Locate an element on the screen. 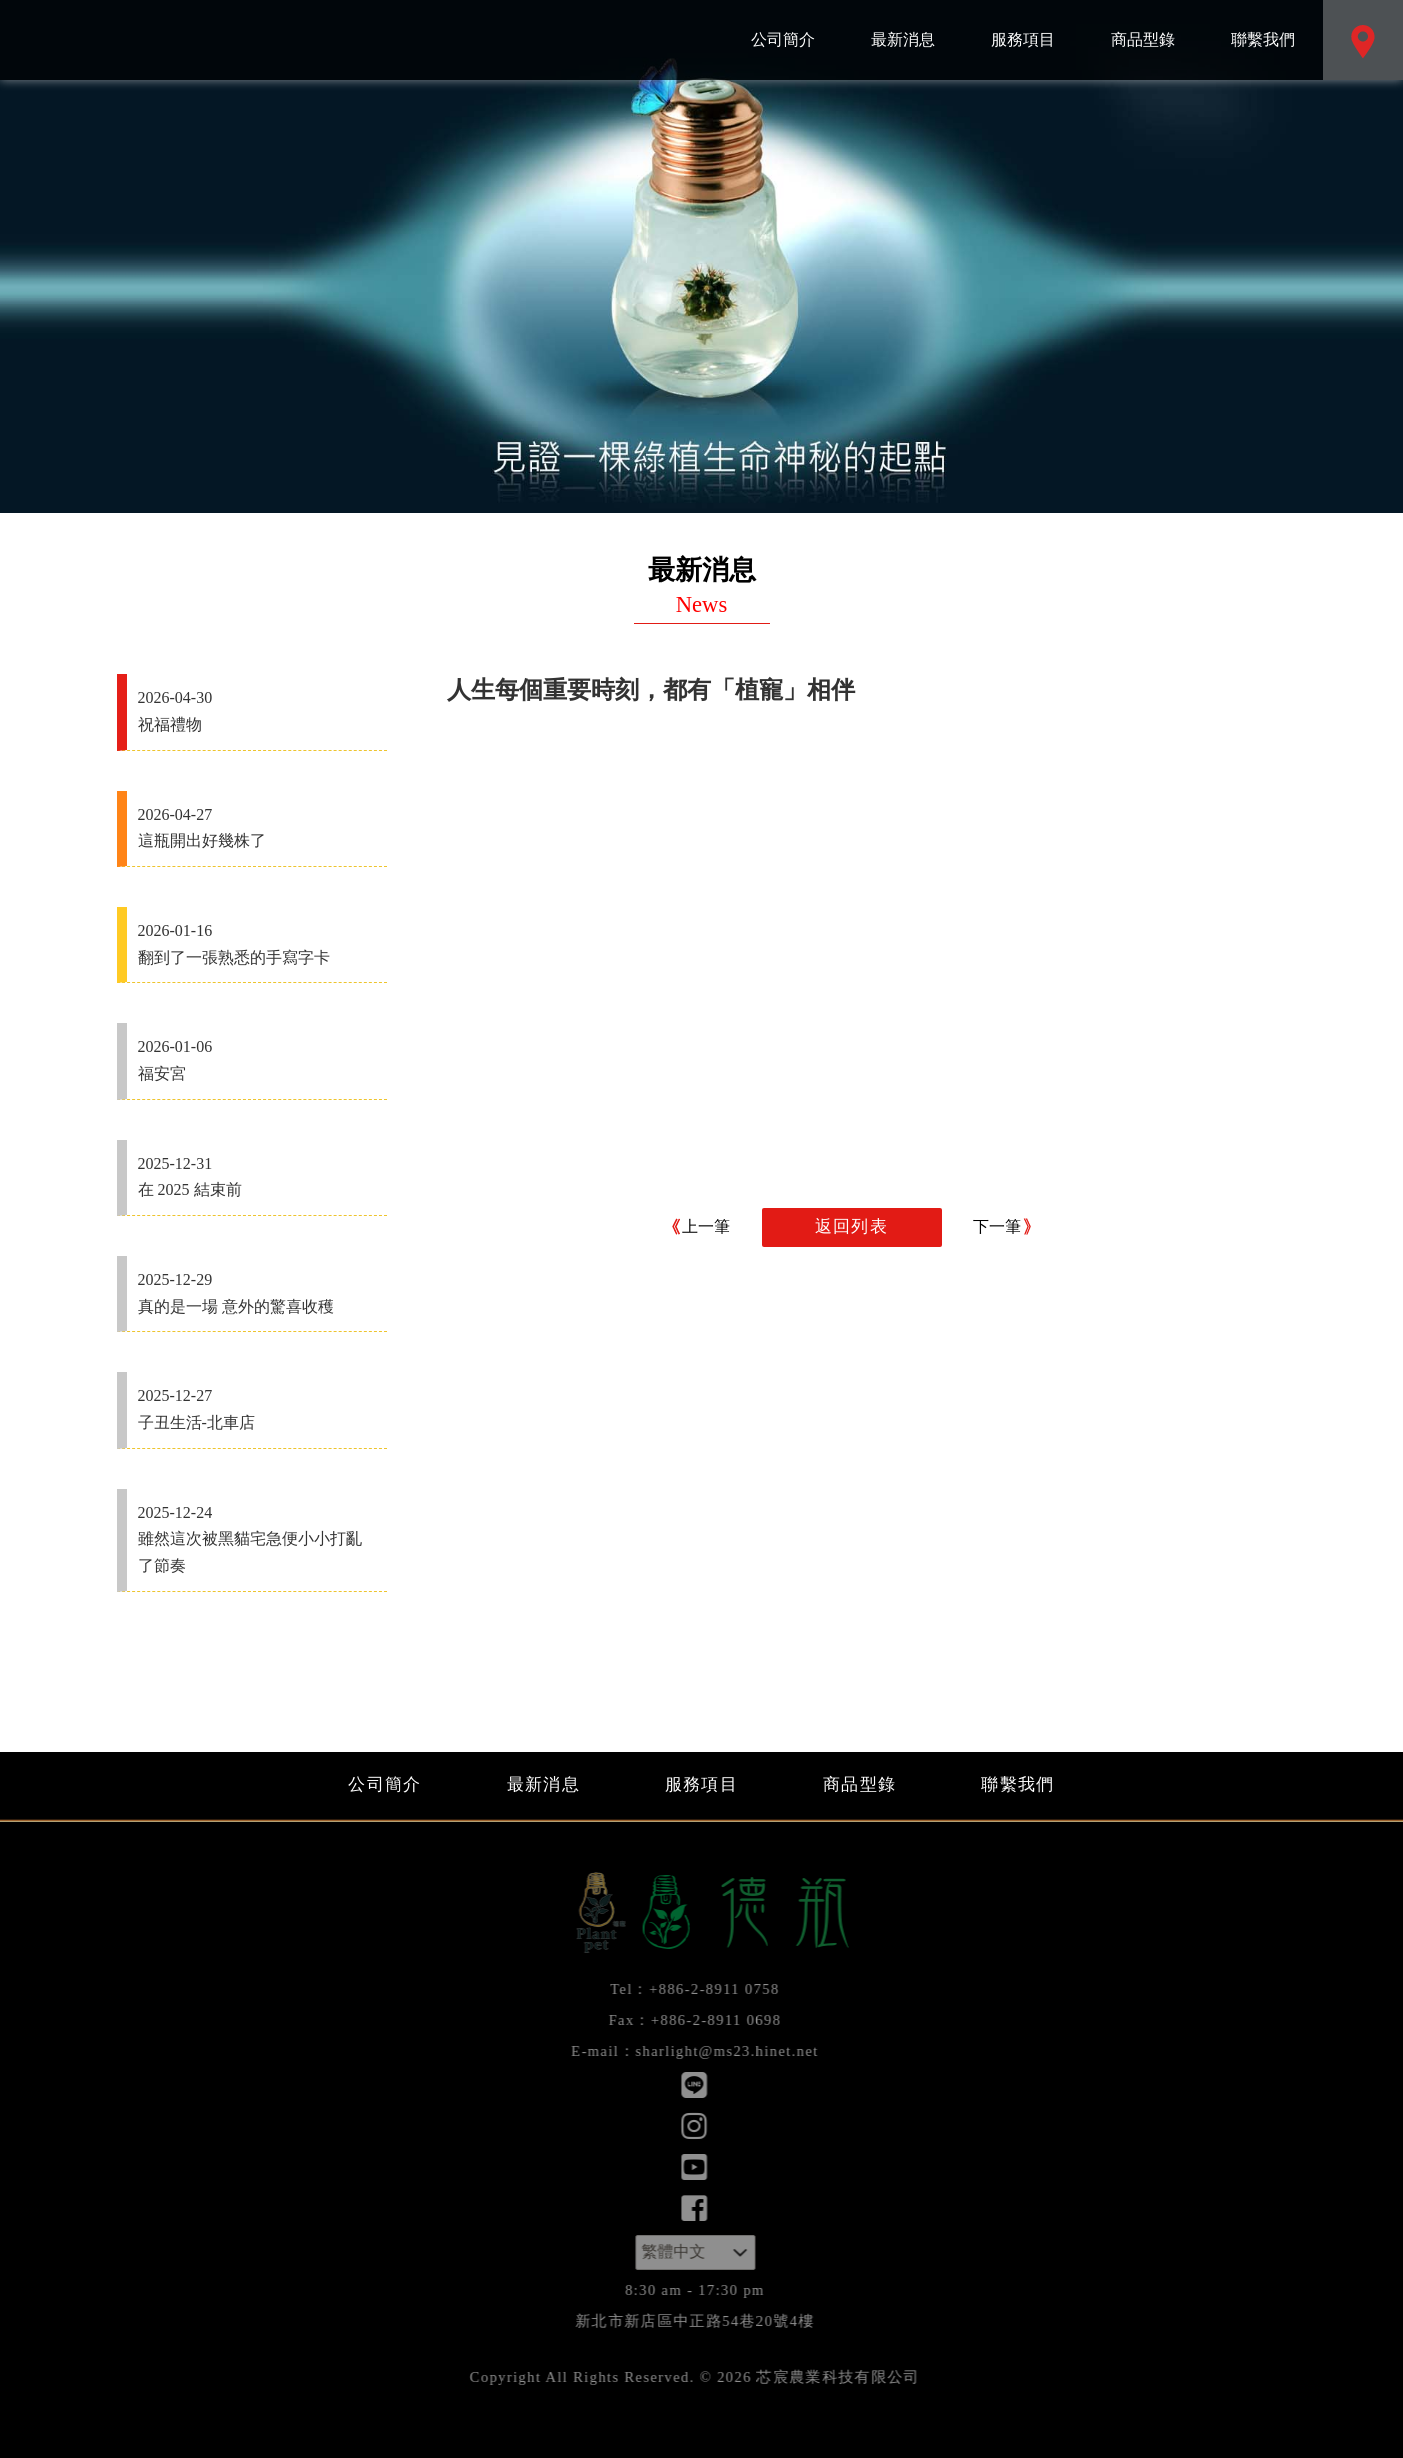 Image resolution: width=1403 pixels, height=2458 pixels. 返回列表 is located at coordinates (851, 1226).